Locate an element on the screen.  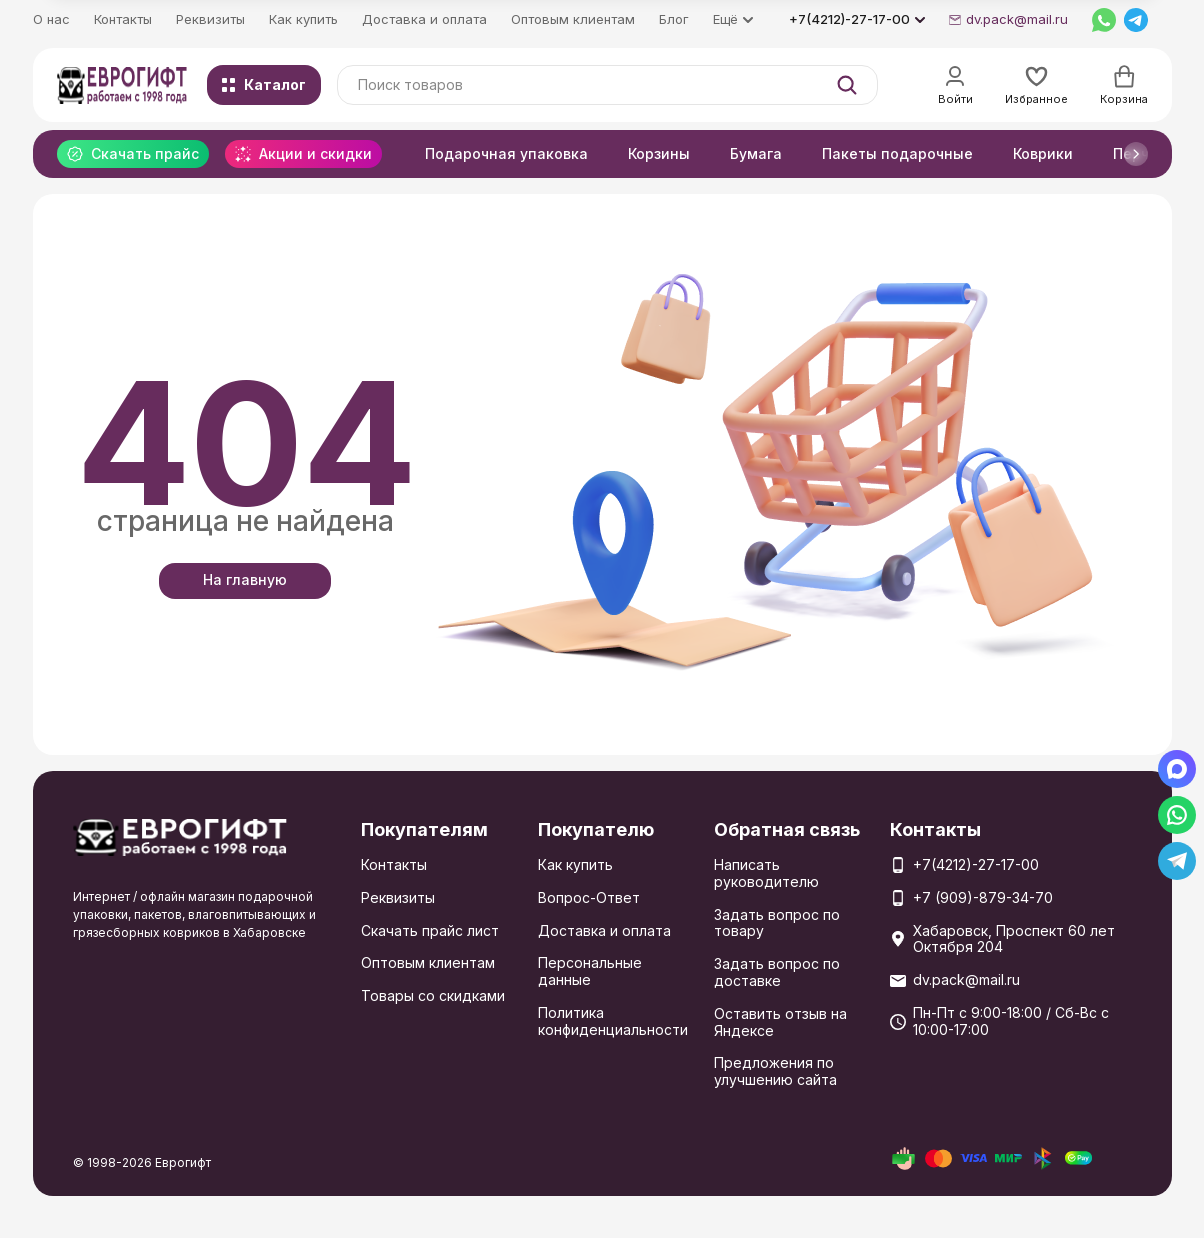
Политика конфиденциальности is located at coordinates (613, 1021).